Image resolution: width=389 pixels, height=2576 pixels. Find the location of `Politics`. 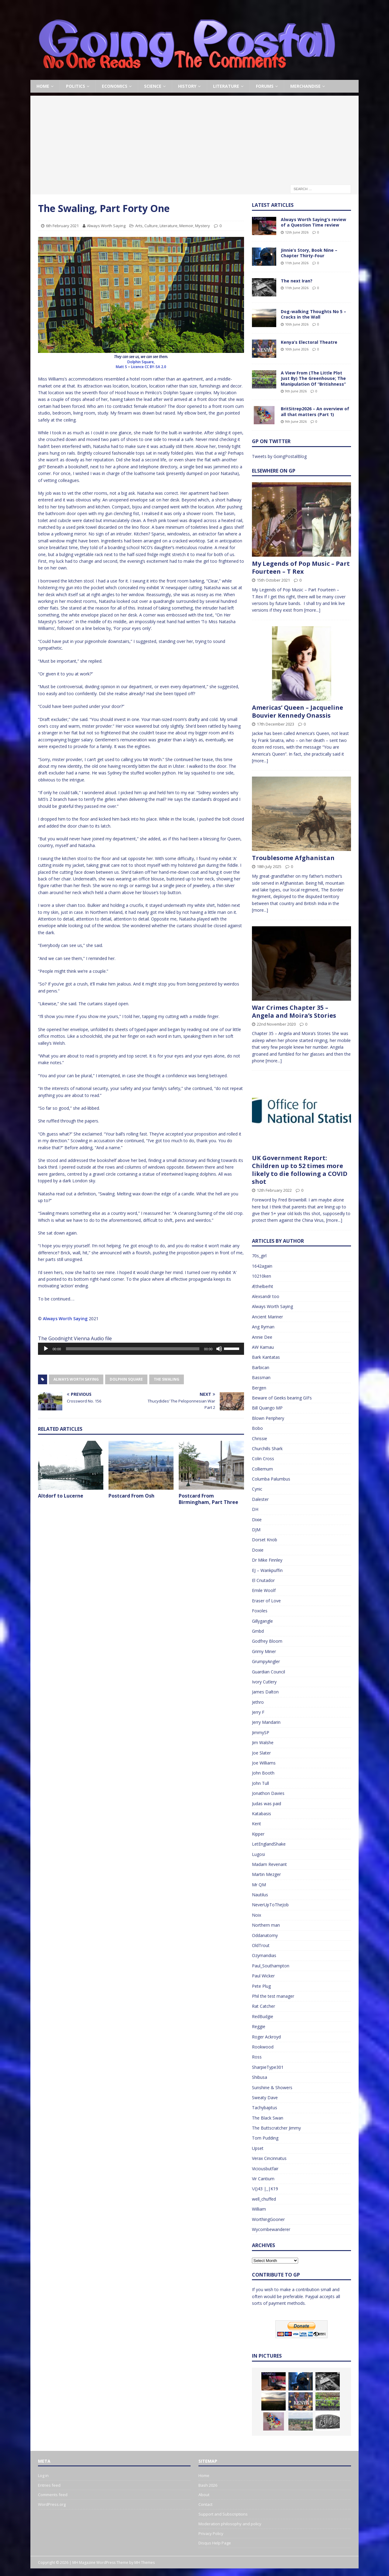

Politics is located at coordinates (75, 86).